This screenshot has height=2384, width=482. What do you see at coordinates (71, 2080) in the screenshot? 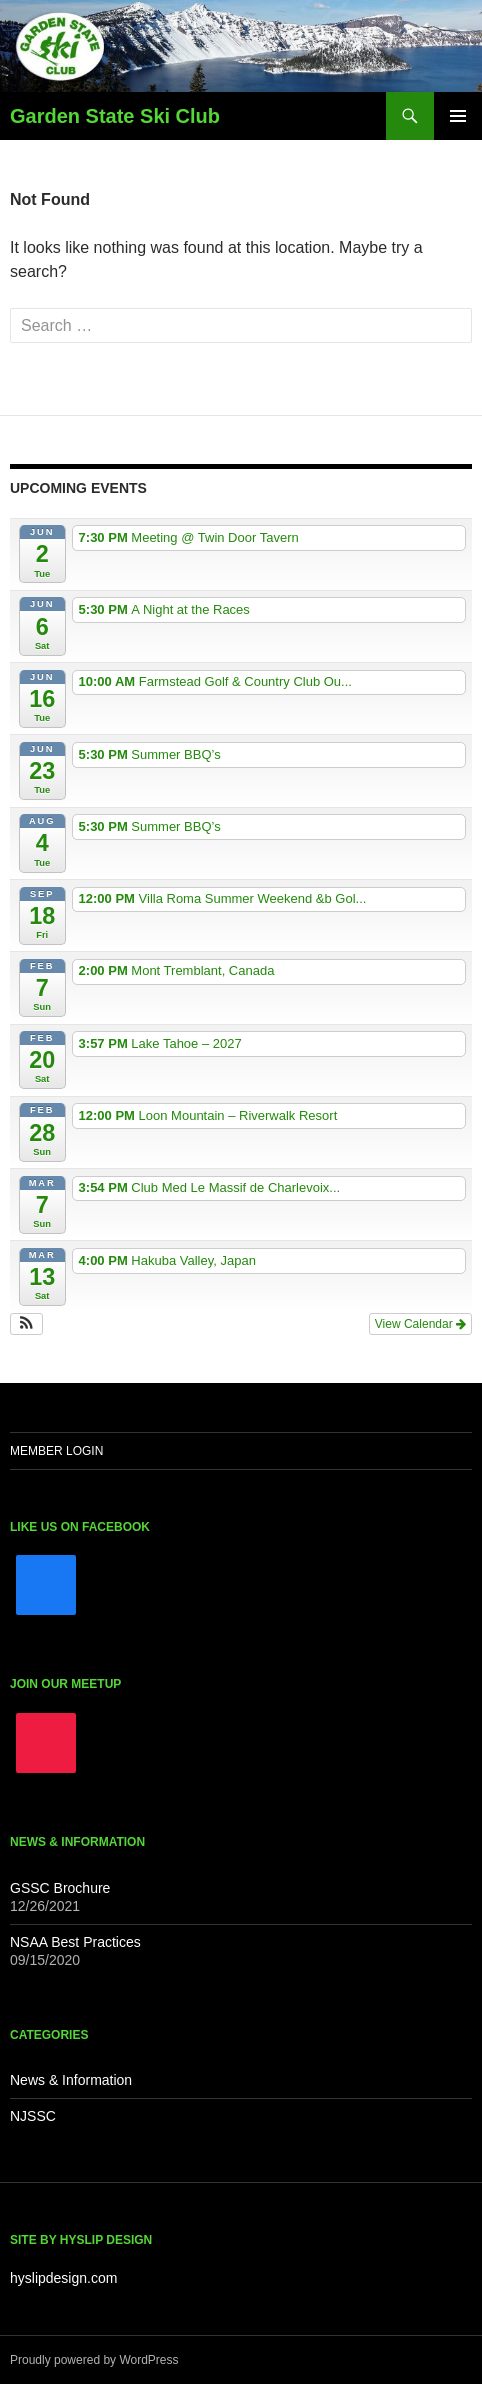
I see `News & Information` at bounding box center [71, 2080].